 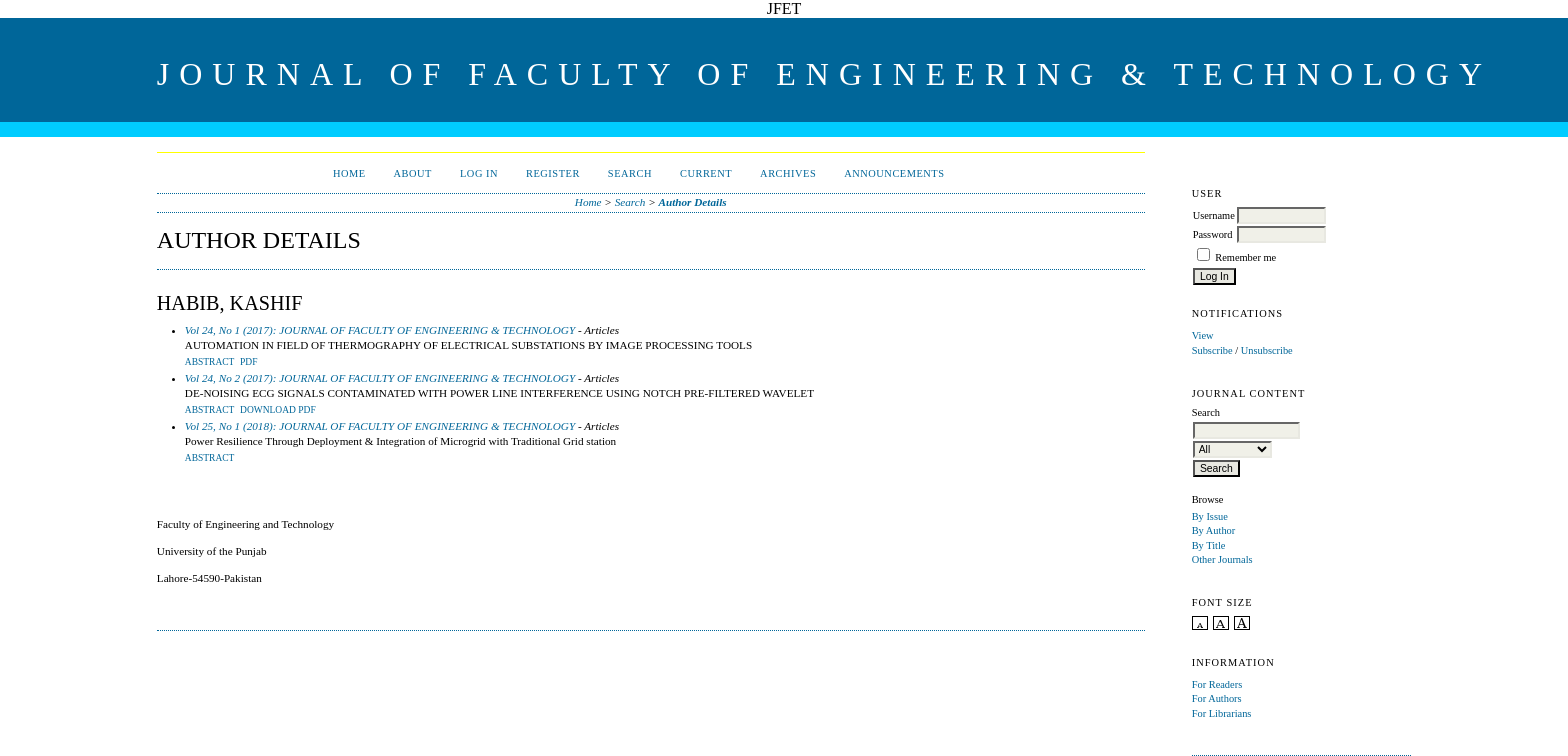 I want to click on Username, so click(x=1214, y=215).